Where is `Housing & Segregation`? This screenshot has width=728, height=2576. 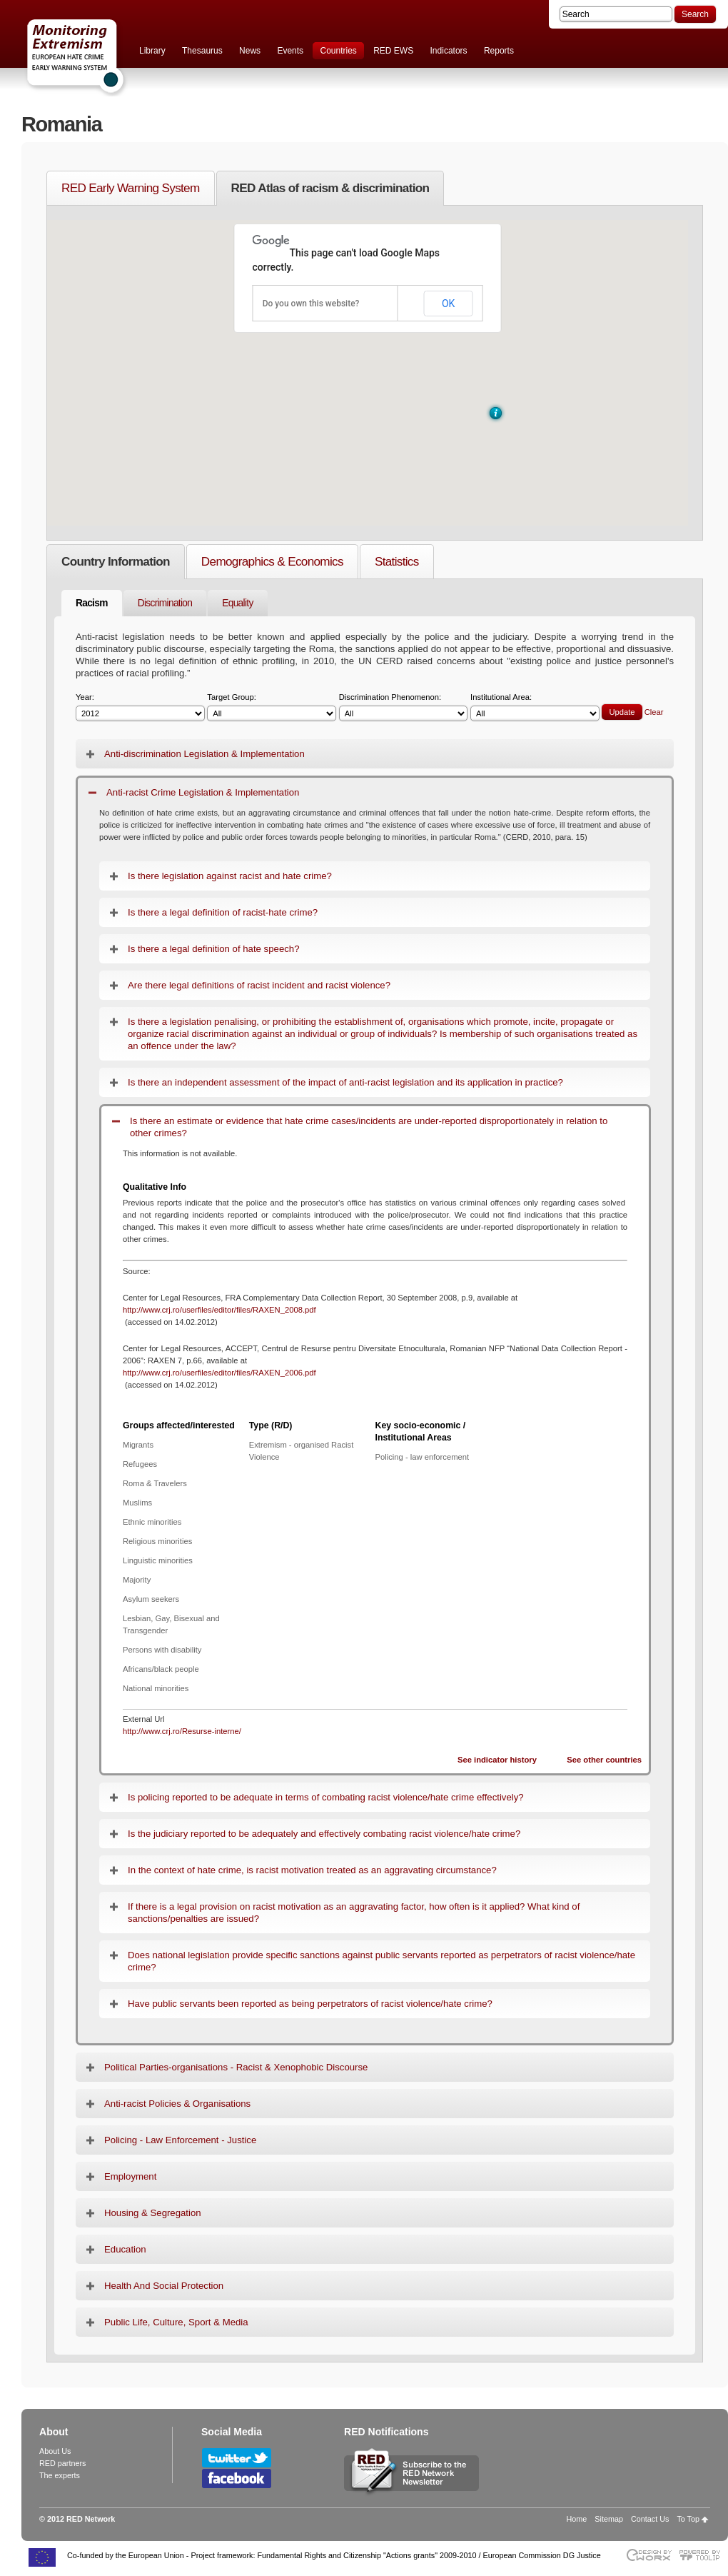 Housing & Segregation is located at coordinates (152, 2212).